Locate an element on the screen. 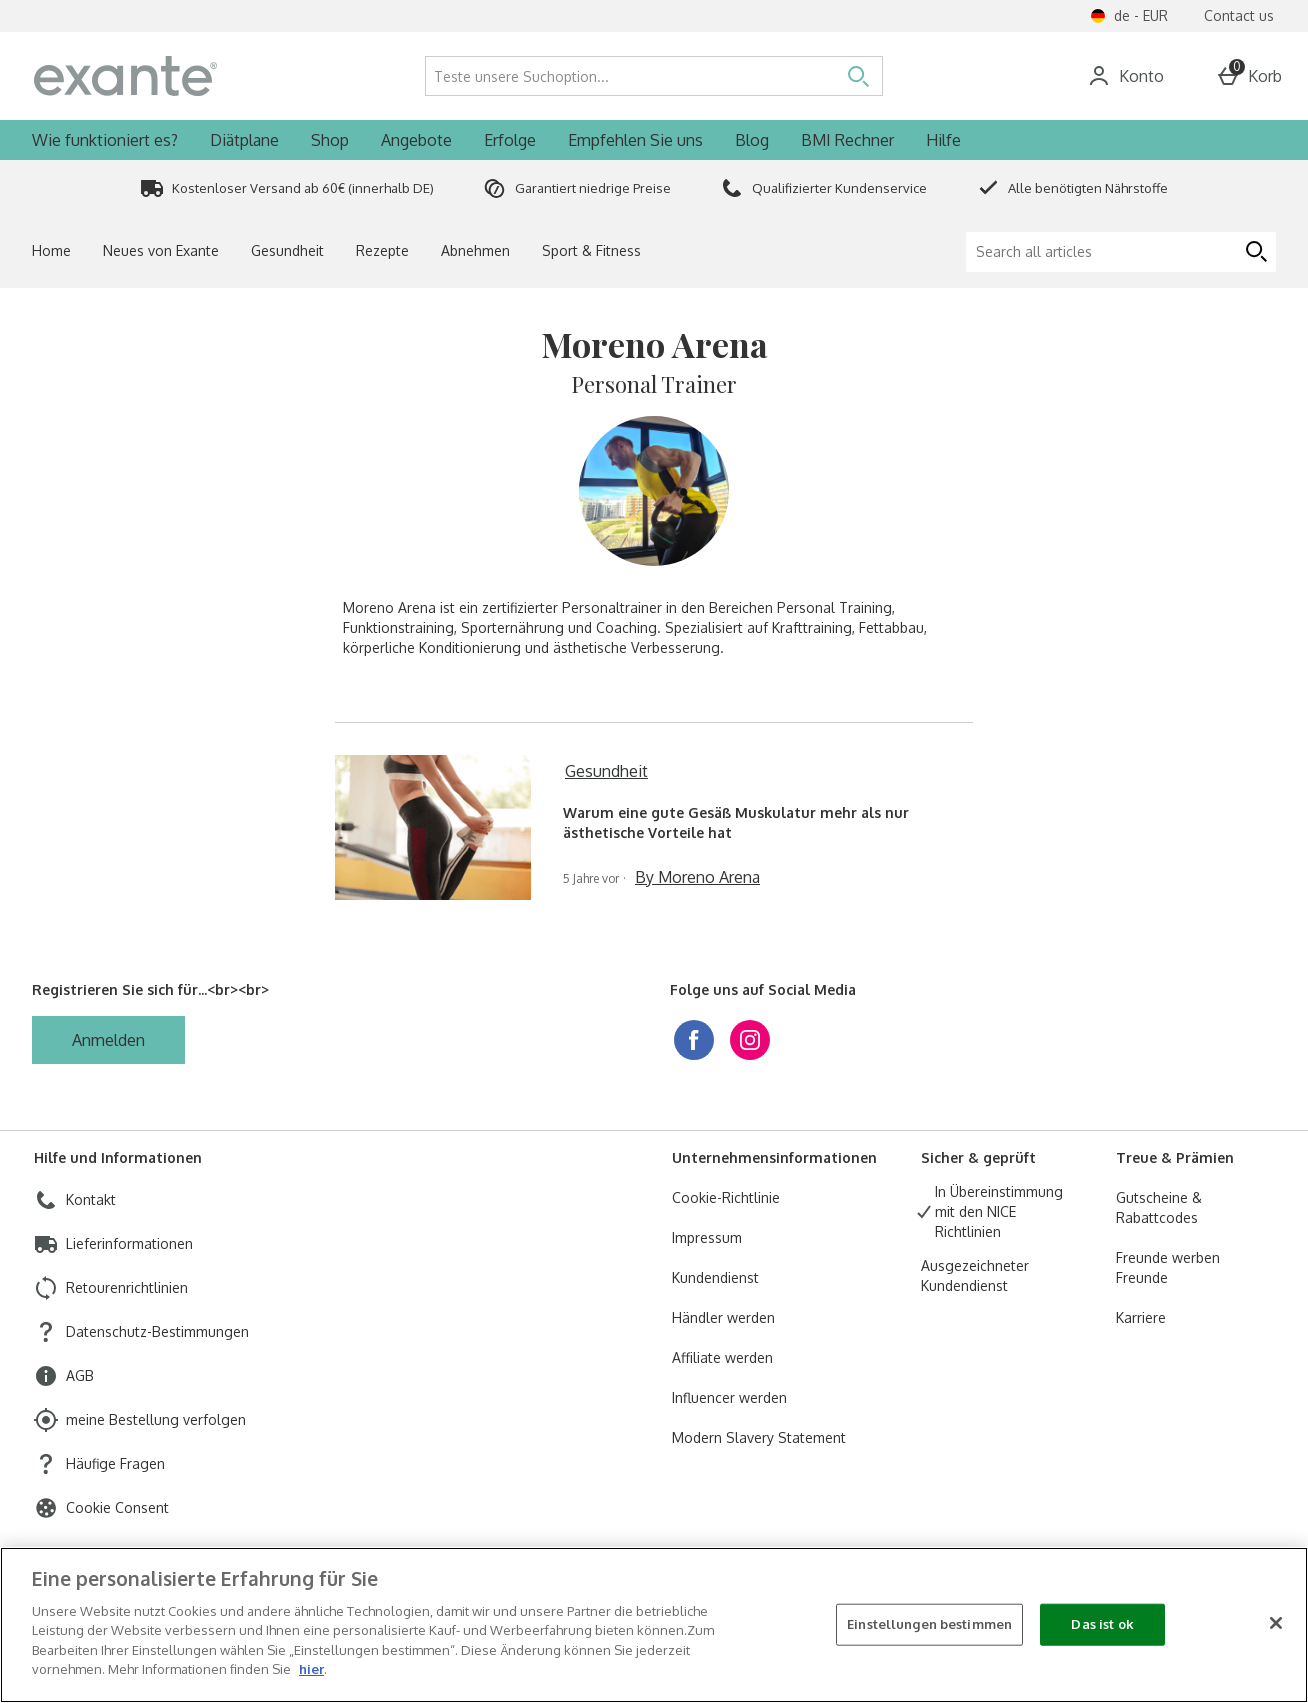  Händler werden is located at coordinates (723, 1317).